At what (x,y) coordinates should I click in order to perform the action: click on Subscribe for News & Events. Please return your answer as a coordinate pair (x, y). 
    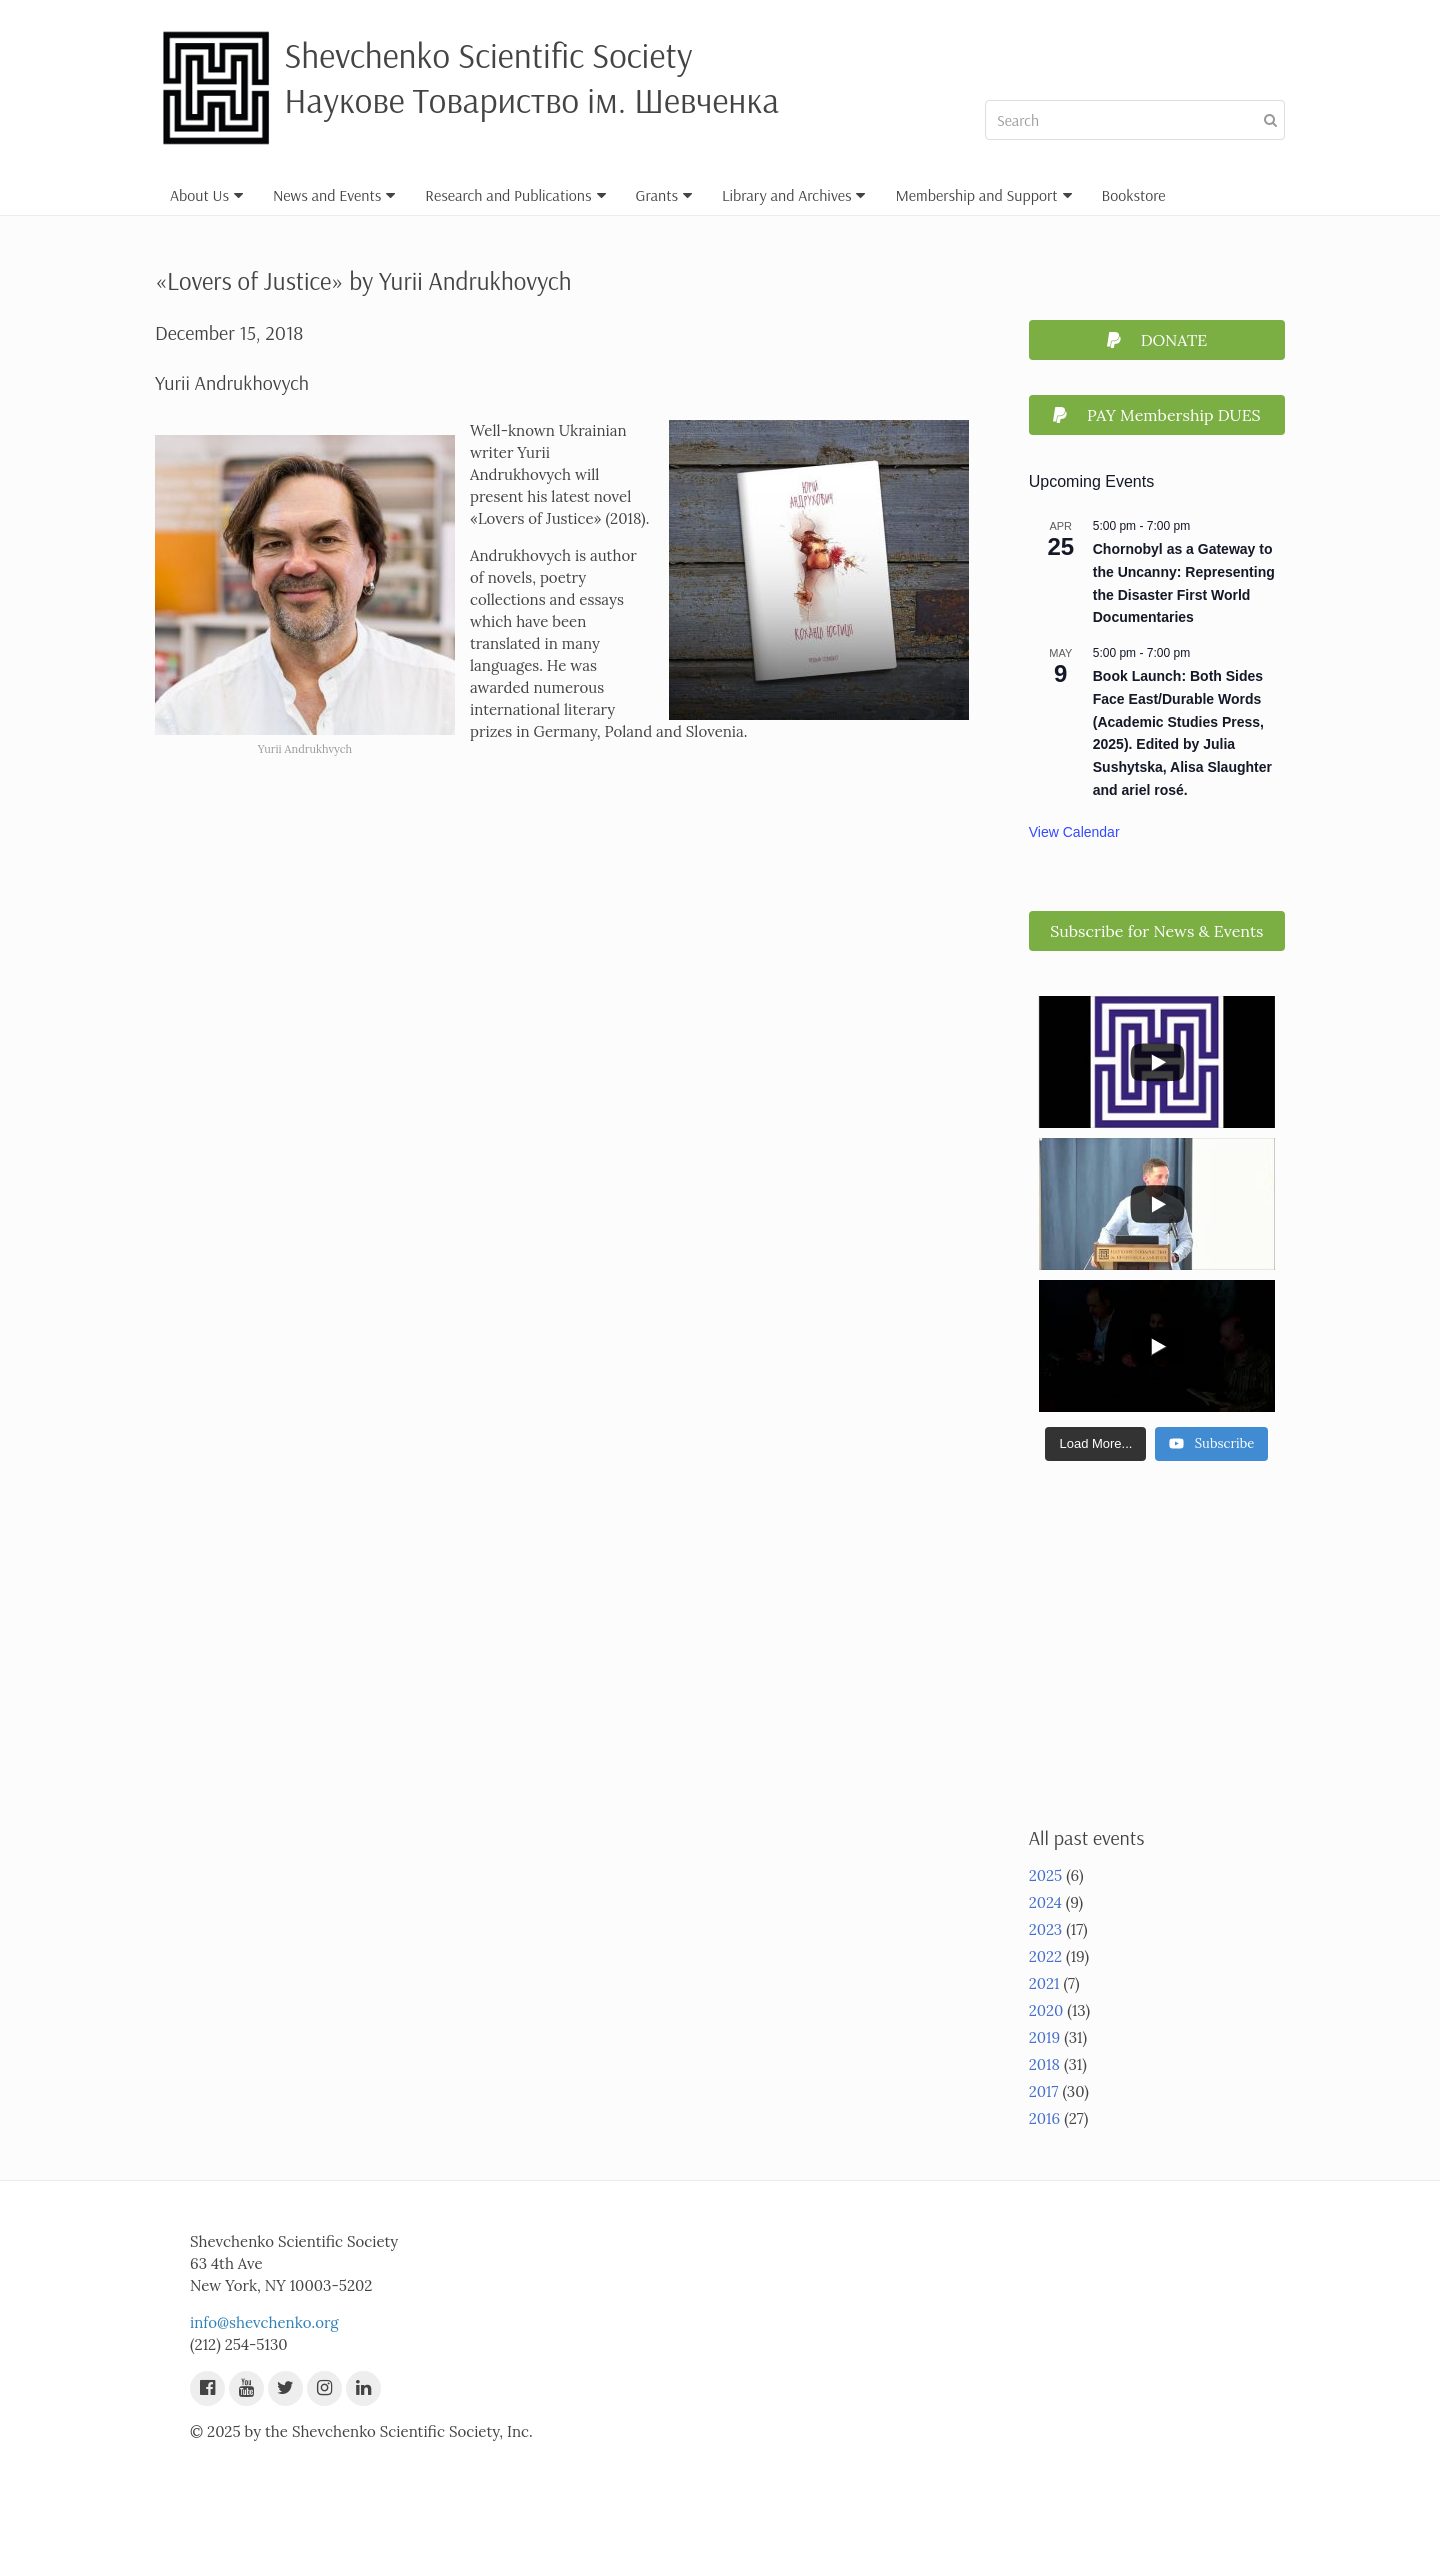
    Looking at the image, I should click on (1156, 931).